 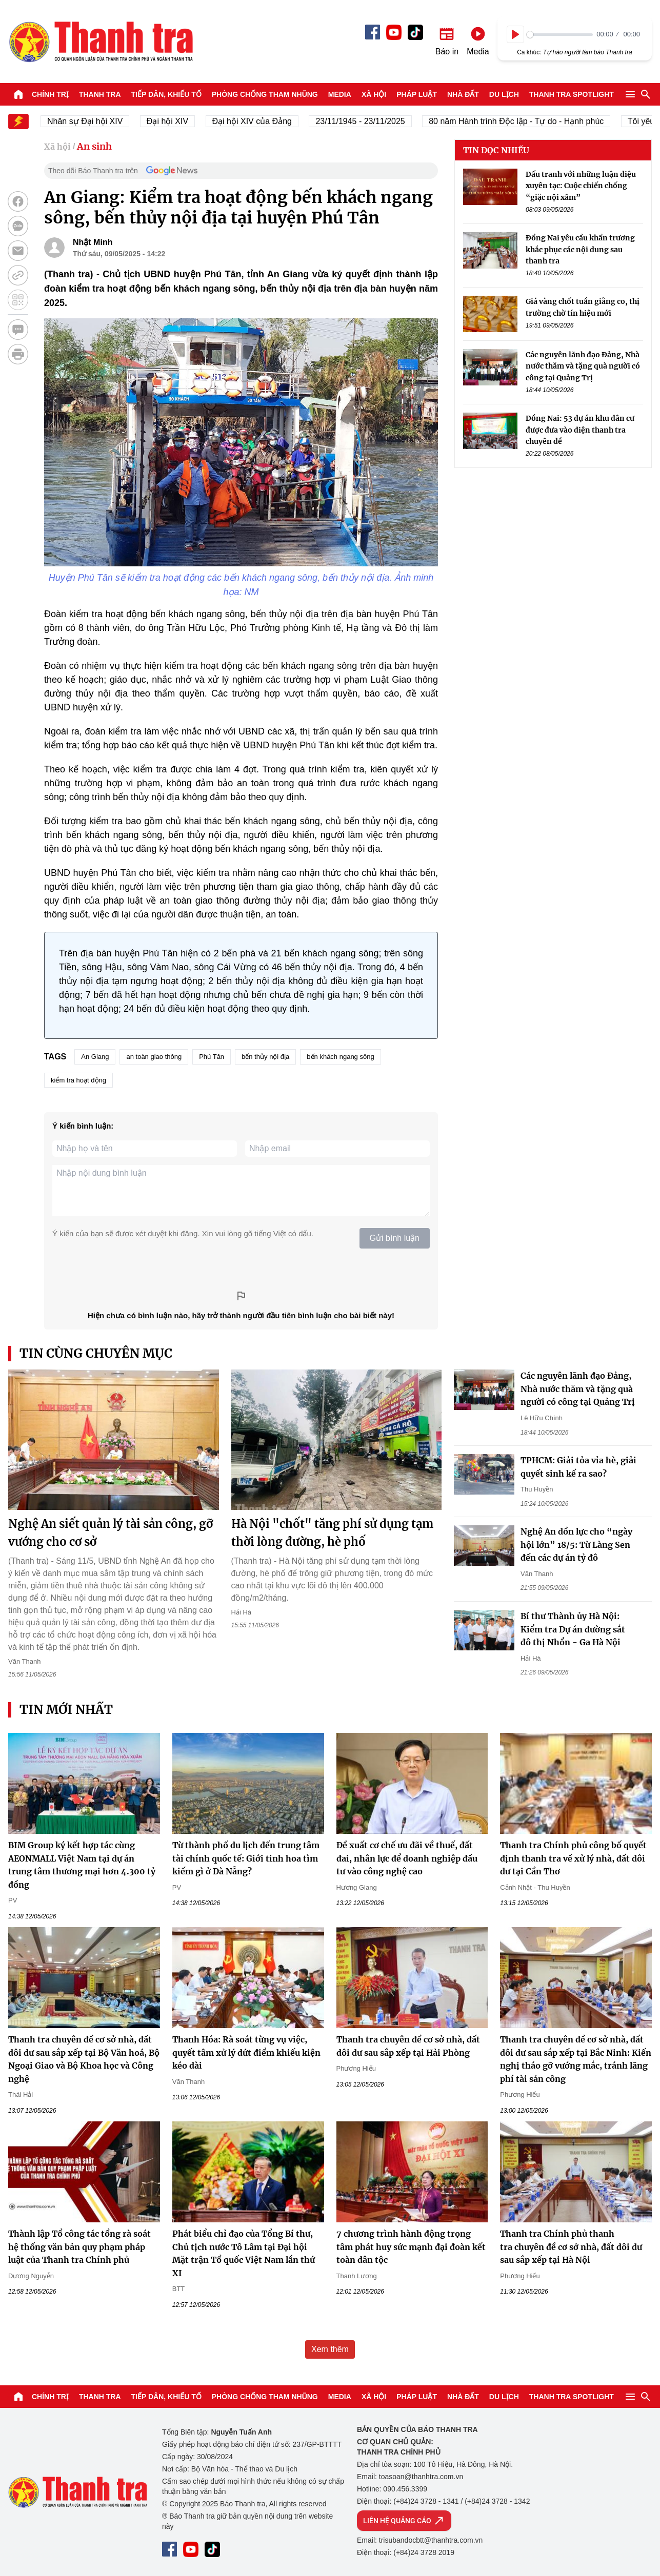 What do you see at coordinates (571, 2247) in the screenshot?
I see `Thanh tra Chính phủ thanh tra chuyên đề cơ sở nhà, đất dôi dư sau sắp xếp tại Hà Nội` at bounding box center [571, 2247].